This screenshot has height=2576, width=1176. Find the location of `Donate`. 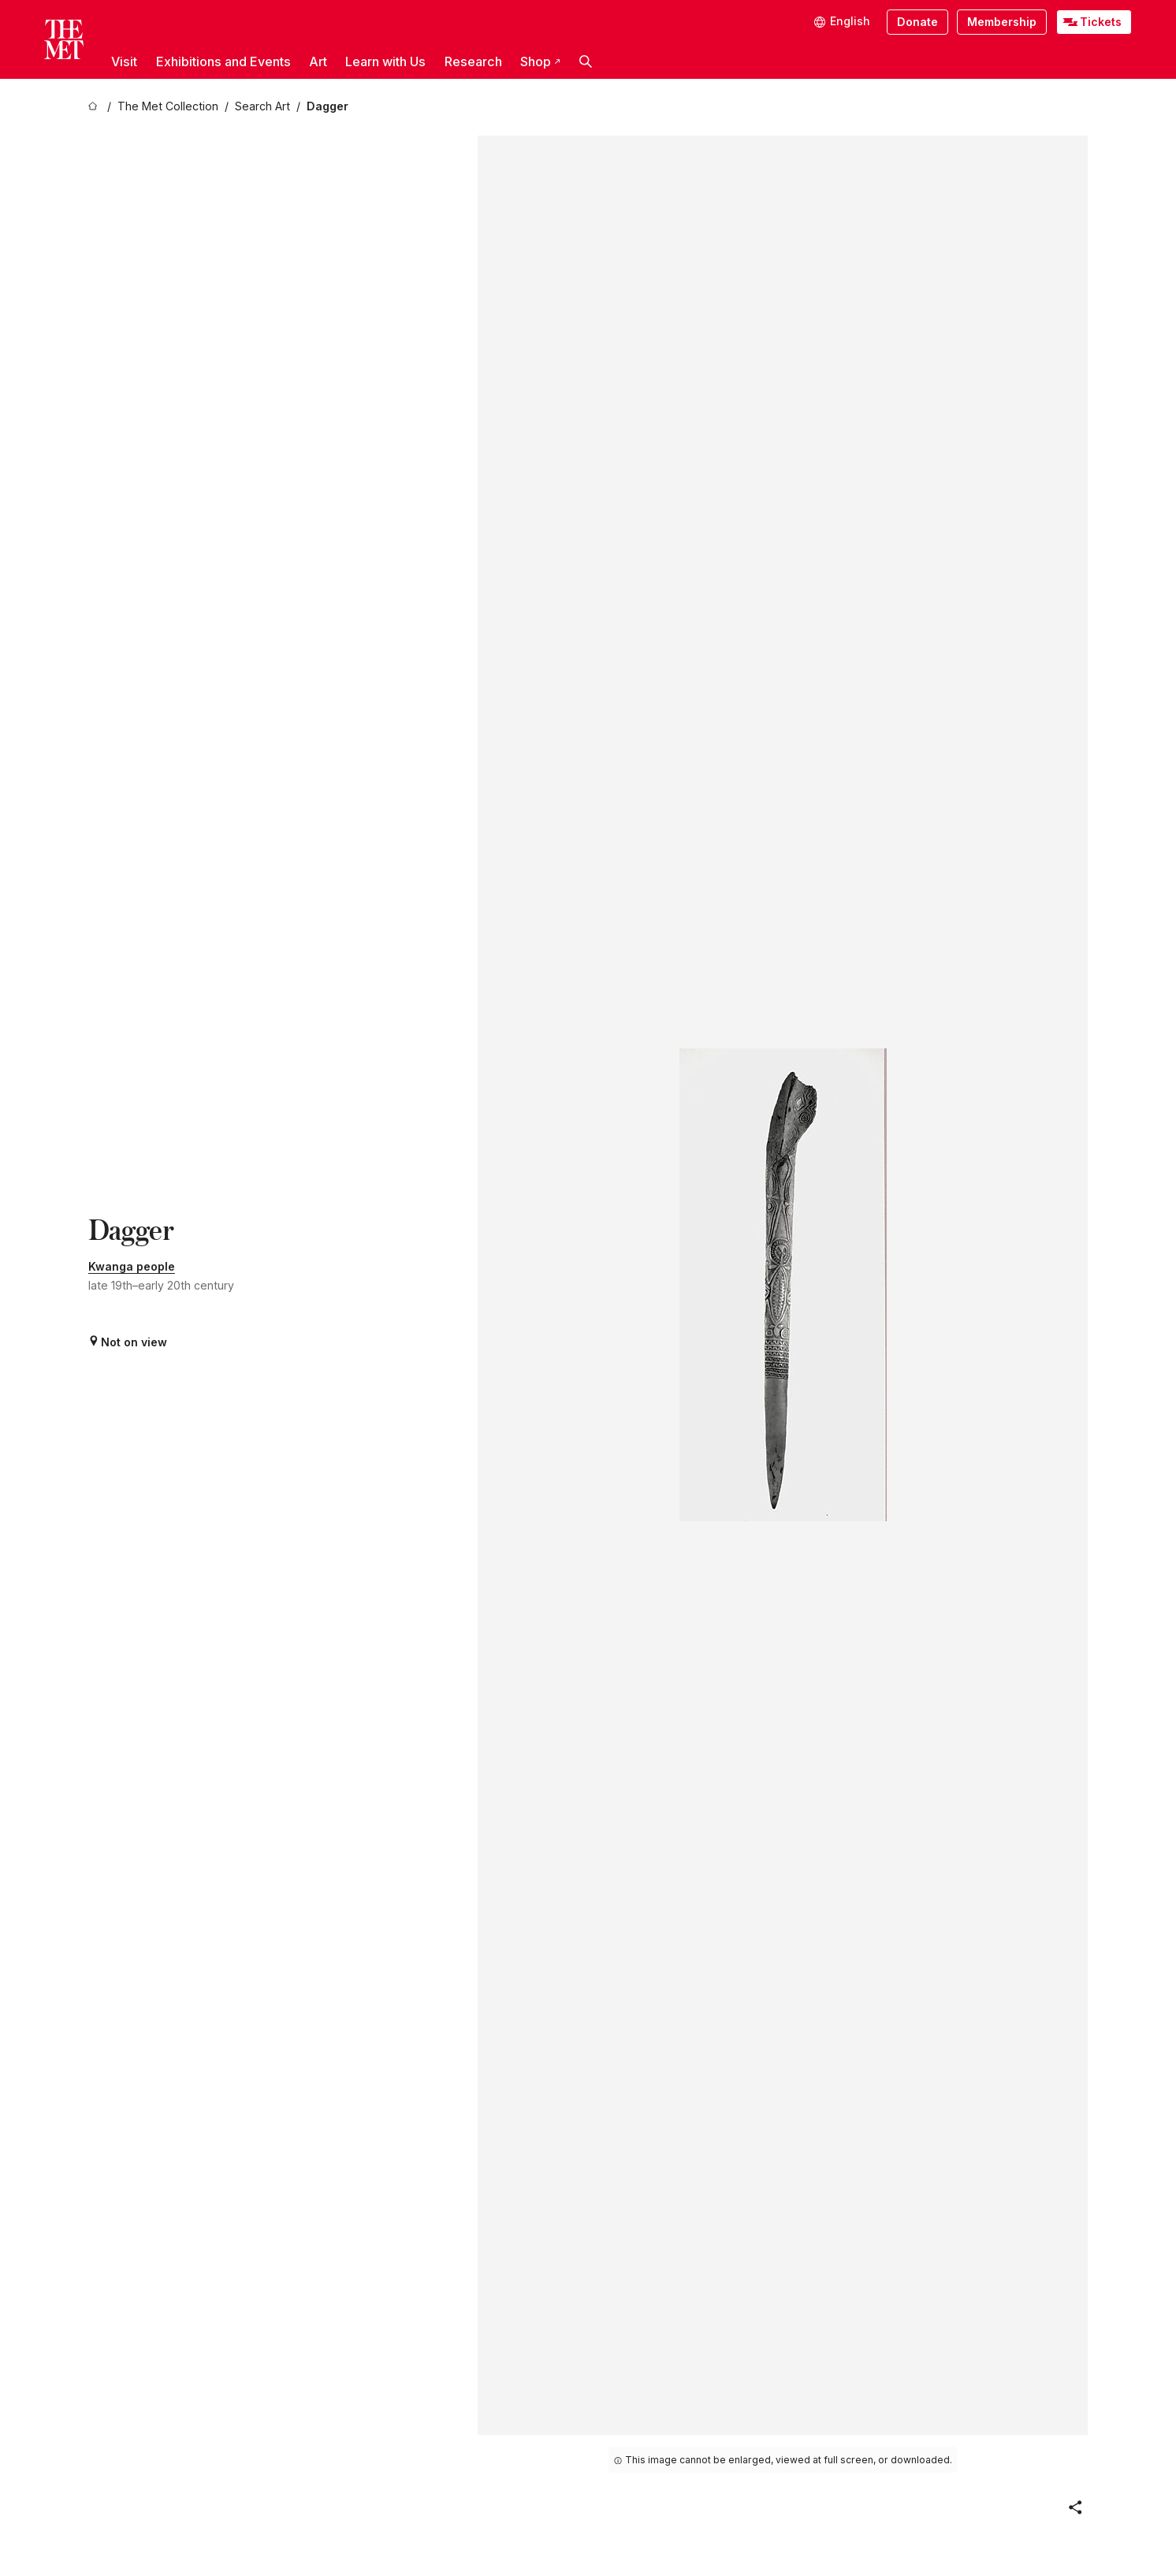

Donate is located at coordinates (917, 21).